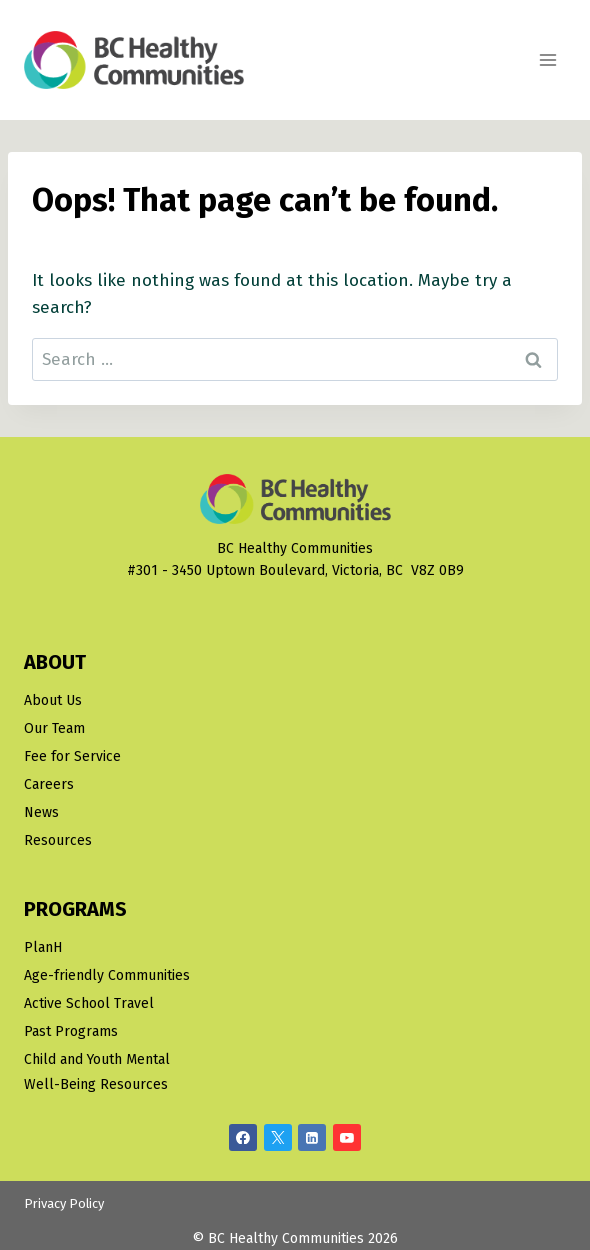 The image size is (590, 1250). Describe the element at coordinates (54, 728) in the screenshot. I see `Our Team` at that location.